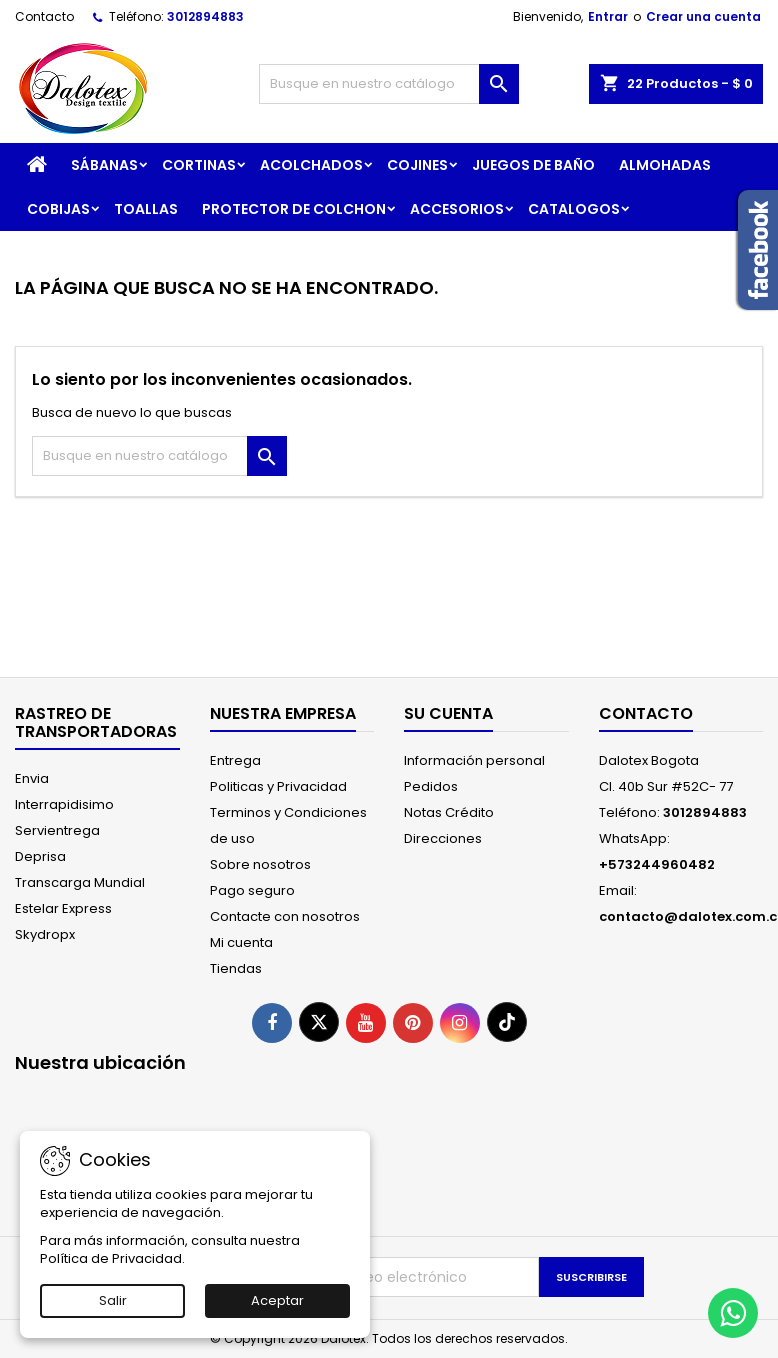 The height and width of the screenshot is (1358, 778). What do you see at coordinates (665, 165) in the screenshot?
I see `ALMOHADAS` at bounding box center [665, 165].